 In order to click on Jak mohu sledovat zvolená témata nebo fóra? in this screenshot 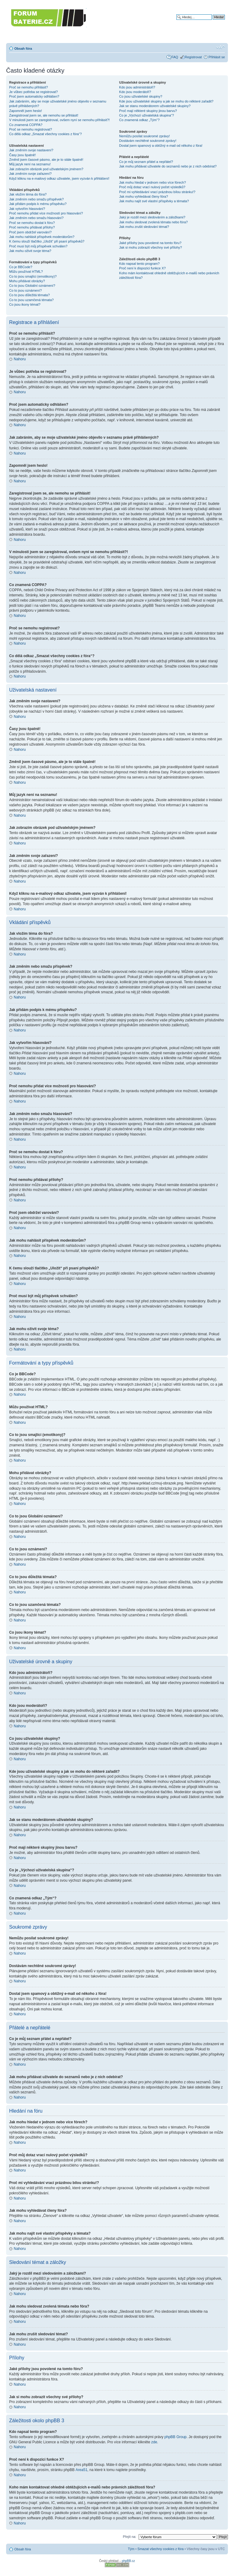, I will do `click(153, 222)`.